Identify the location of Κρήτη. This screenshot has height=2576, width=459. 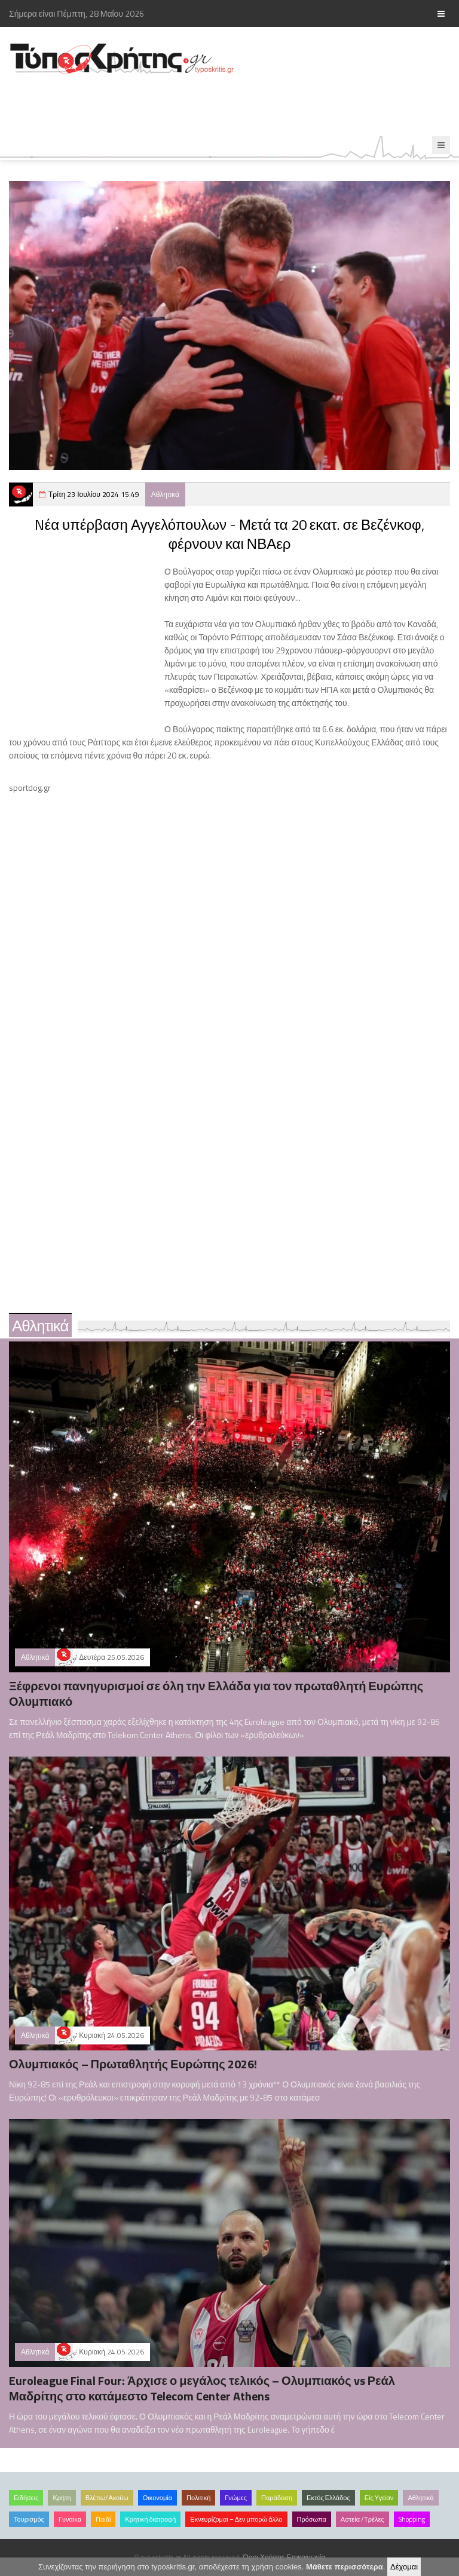
(62, 2498).